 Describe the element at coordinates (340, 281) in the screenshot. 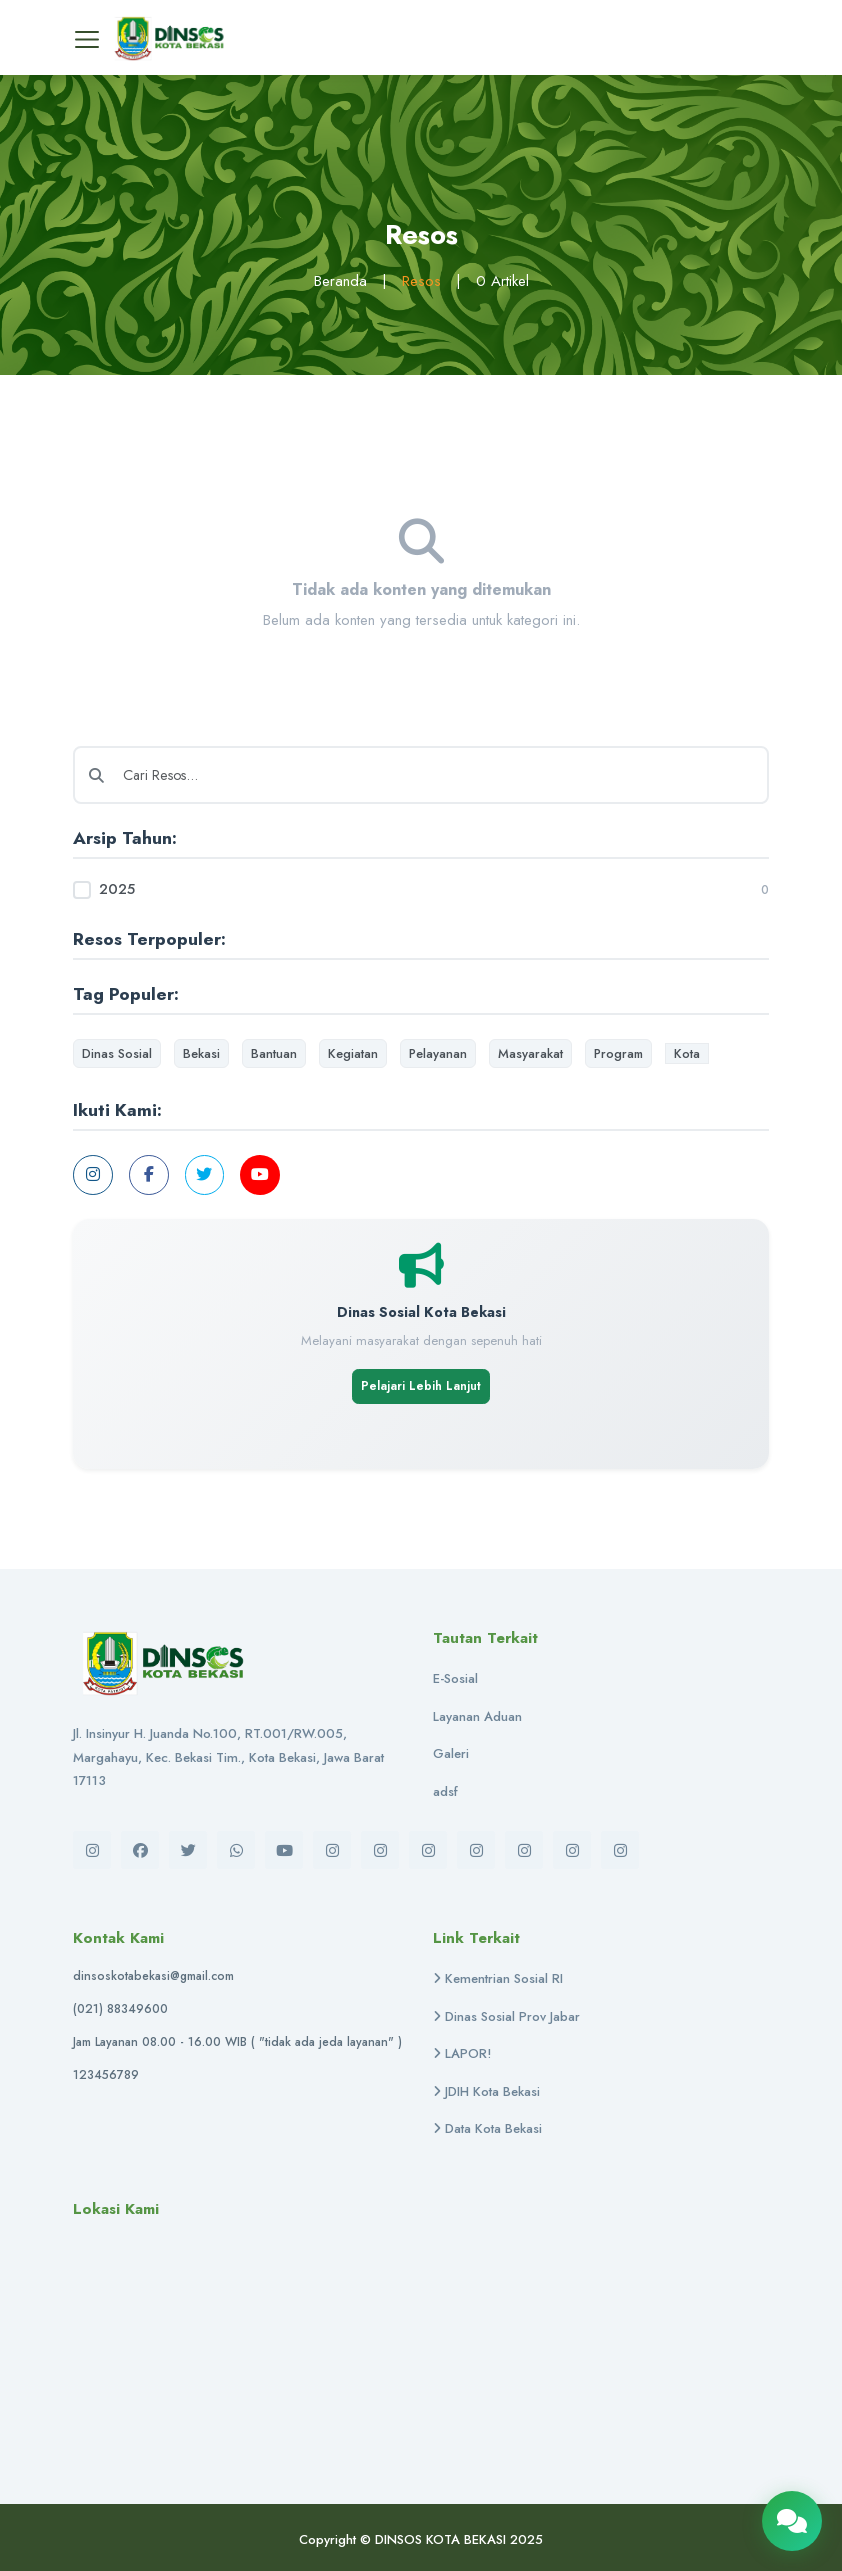

I see `Beranda` at that location.